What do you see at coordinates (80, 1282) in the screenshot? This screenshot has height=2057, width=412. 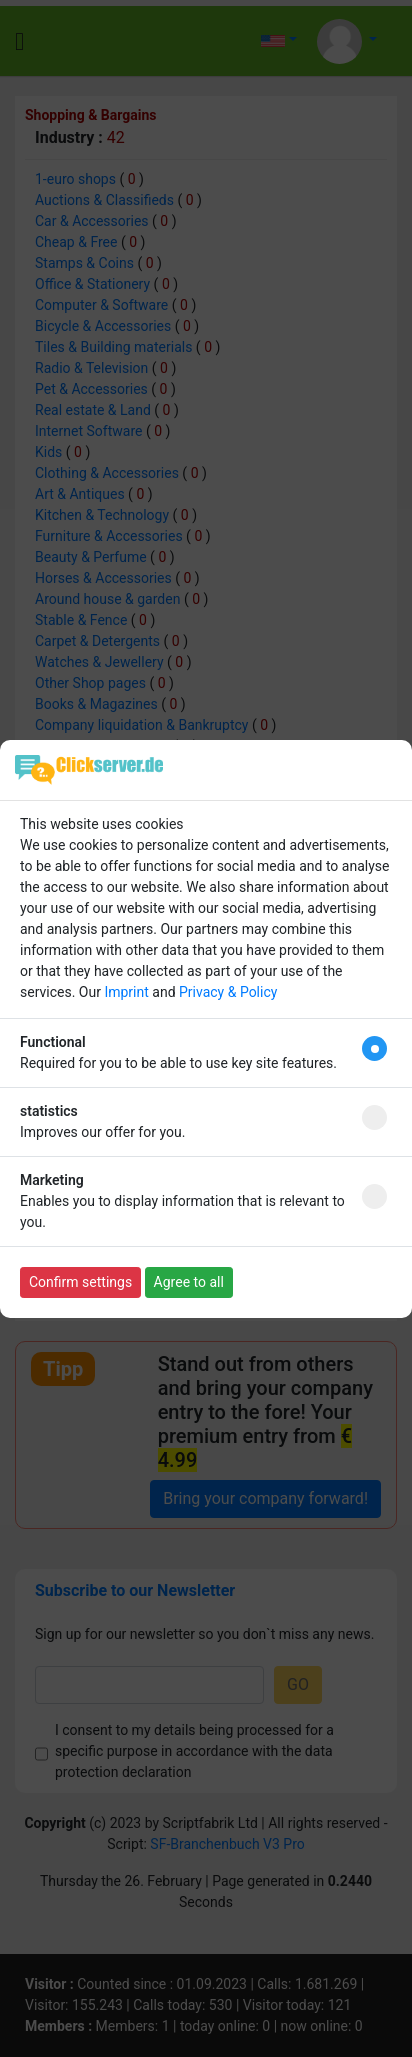 I see `Confirm settings` at bounding box center [80, 1282].